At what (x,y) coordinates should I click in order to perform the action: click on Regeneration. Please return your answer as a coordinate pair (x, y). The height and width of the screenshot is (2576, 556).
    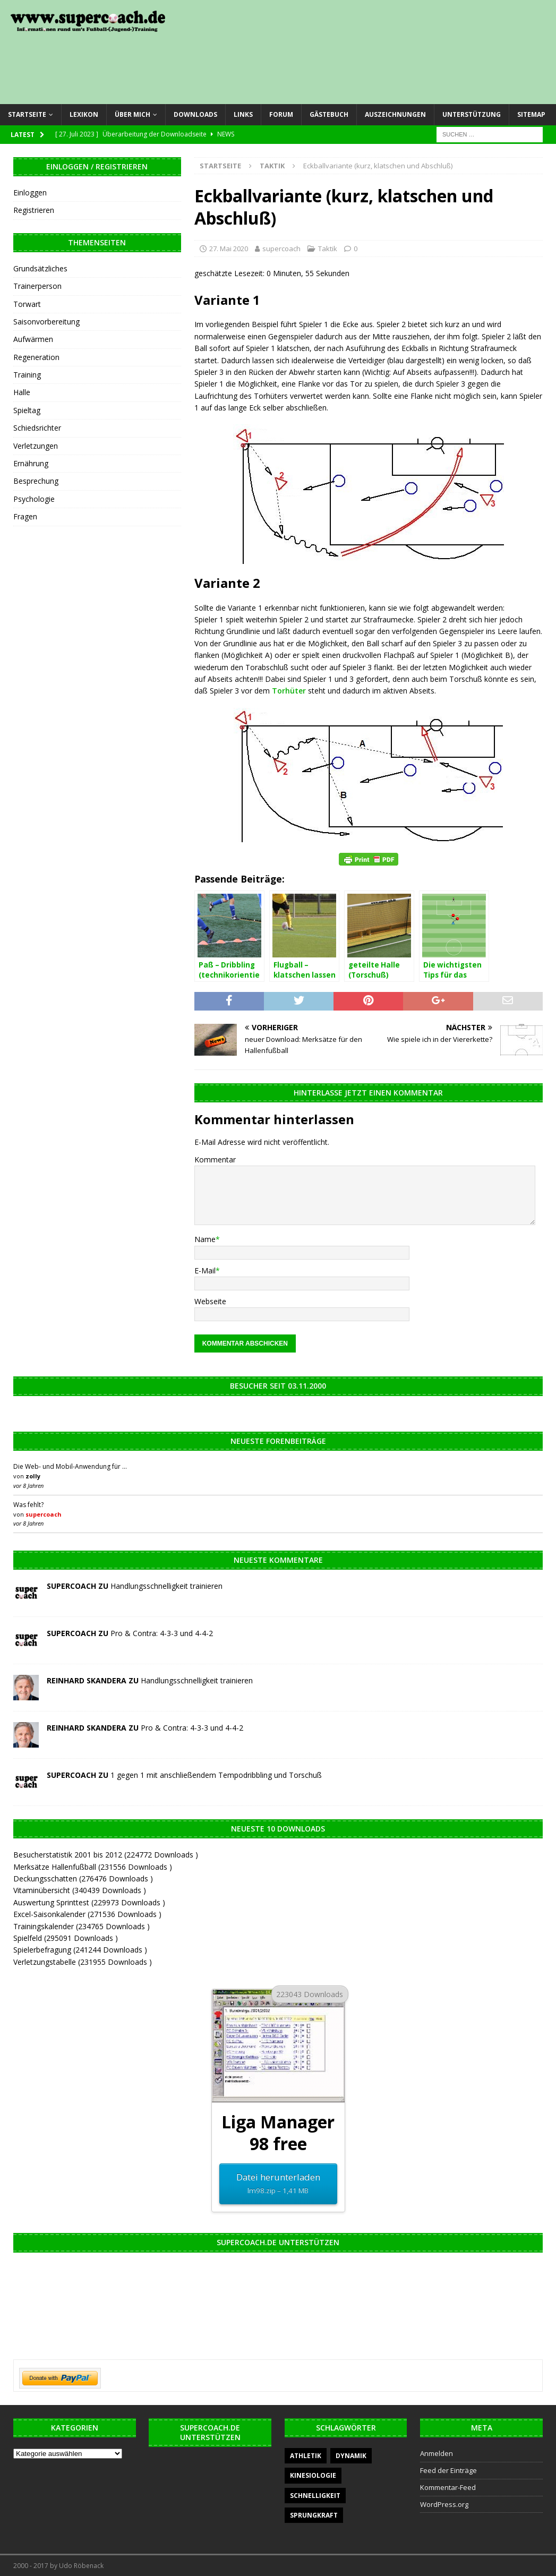
    Looking at the image, I should click on (36, 357).